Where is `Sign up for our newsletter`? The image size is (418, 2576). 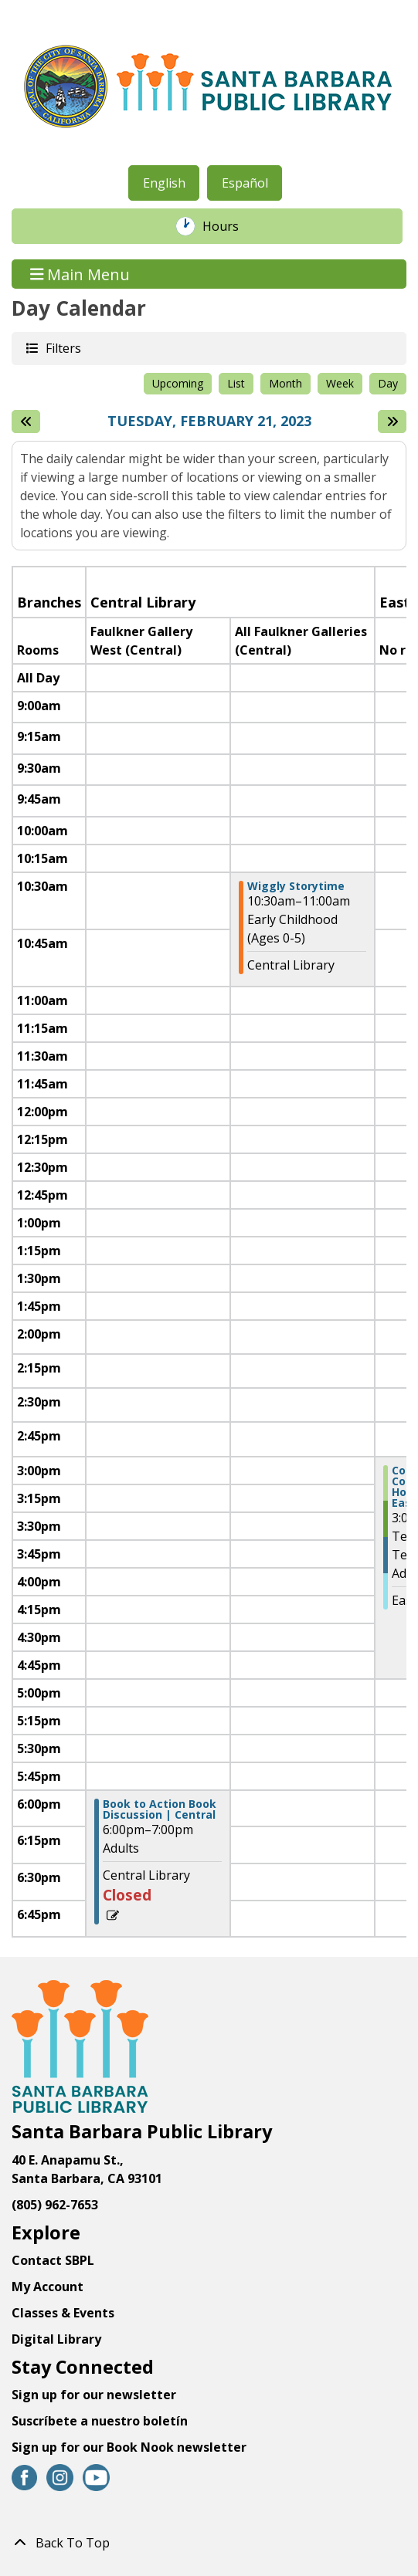
Sign up for our newsletter is located at coordinates (94, 2394).